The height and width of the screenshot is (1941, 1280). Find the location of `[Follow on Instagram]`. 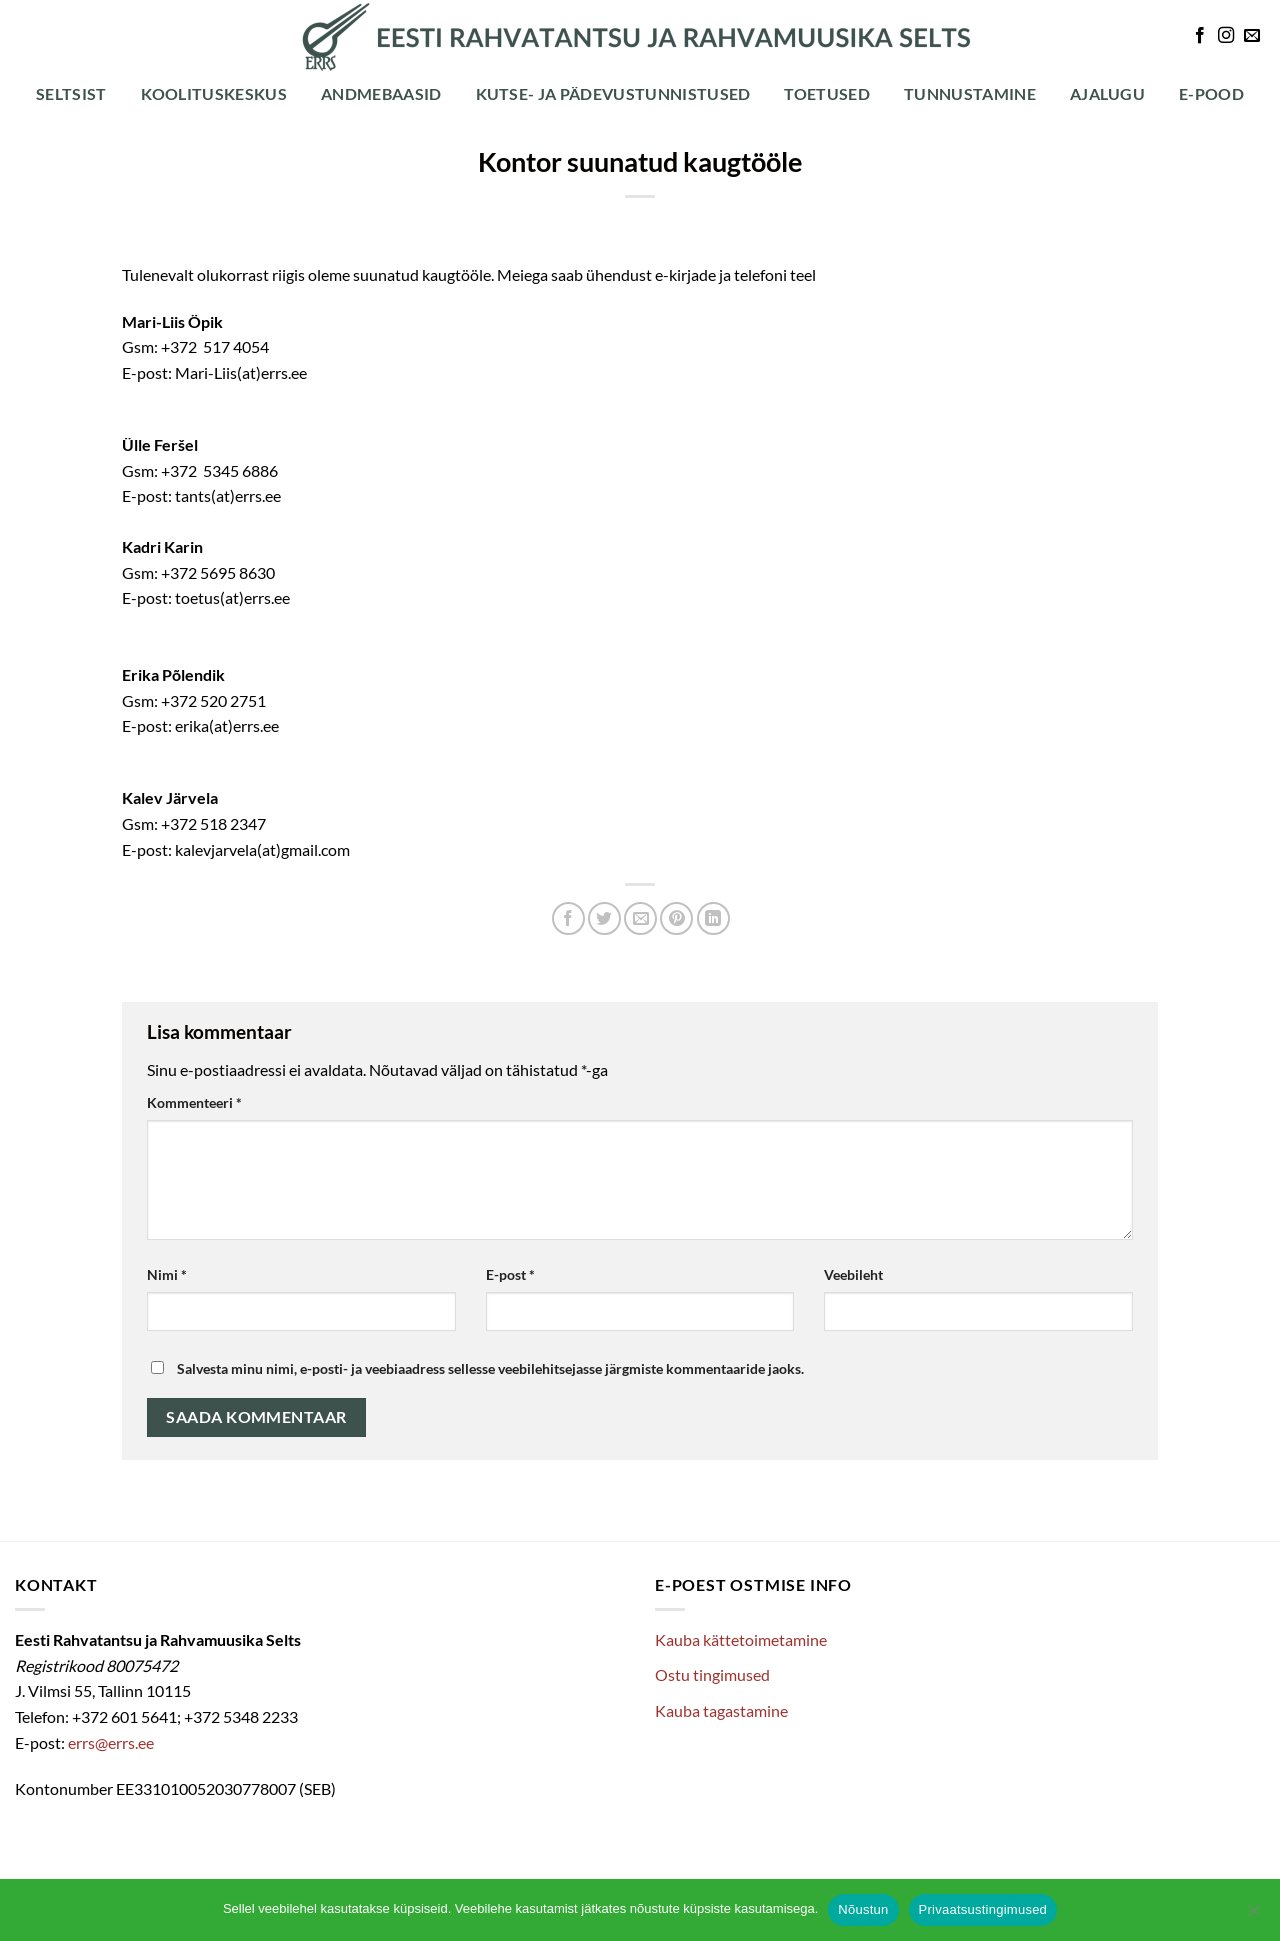

[Follow on Instagram] is located at coordinates (1226, 36).